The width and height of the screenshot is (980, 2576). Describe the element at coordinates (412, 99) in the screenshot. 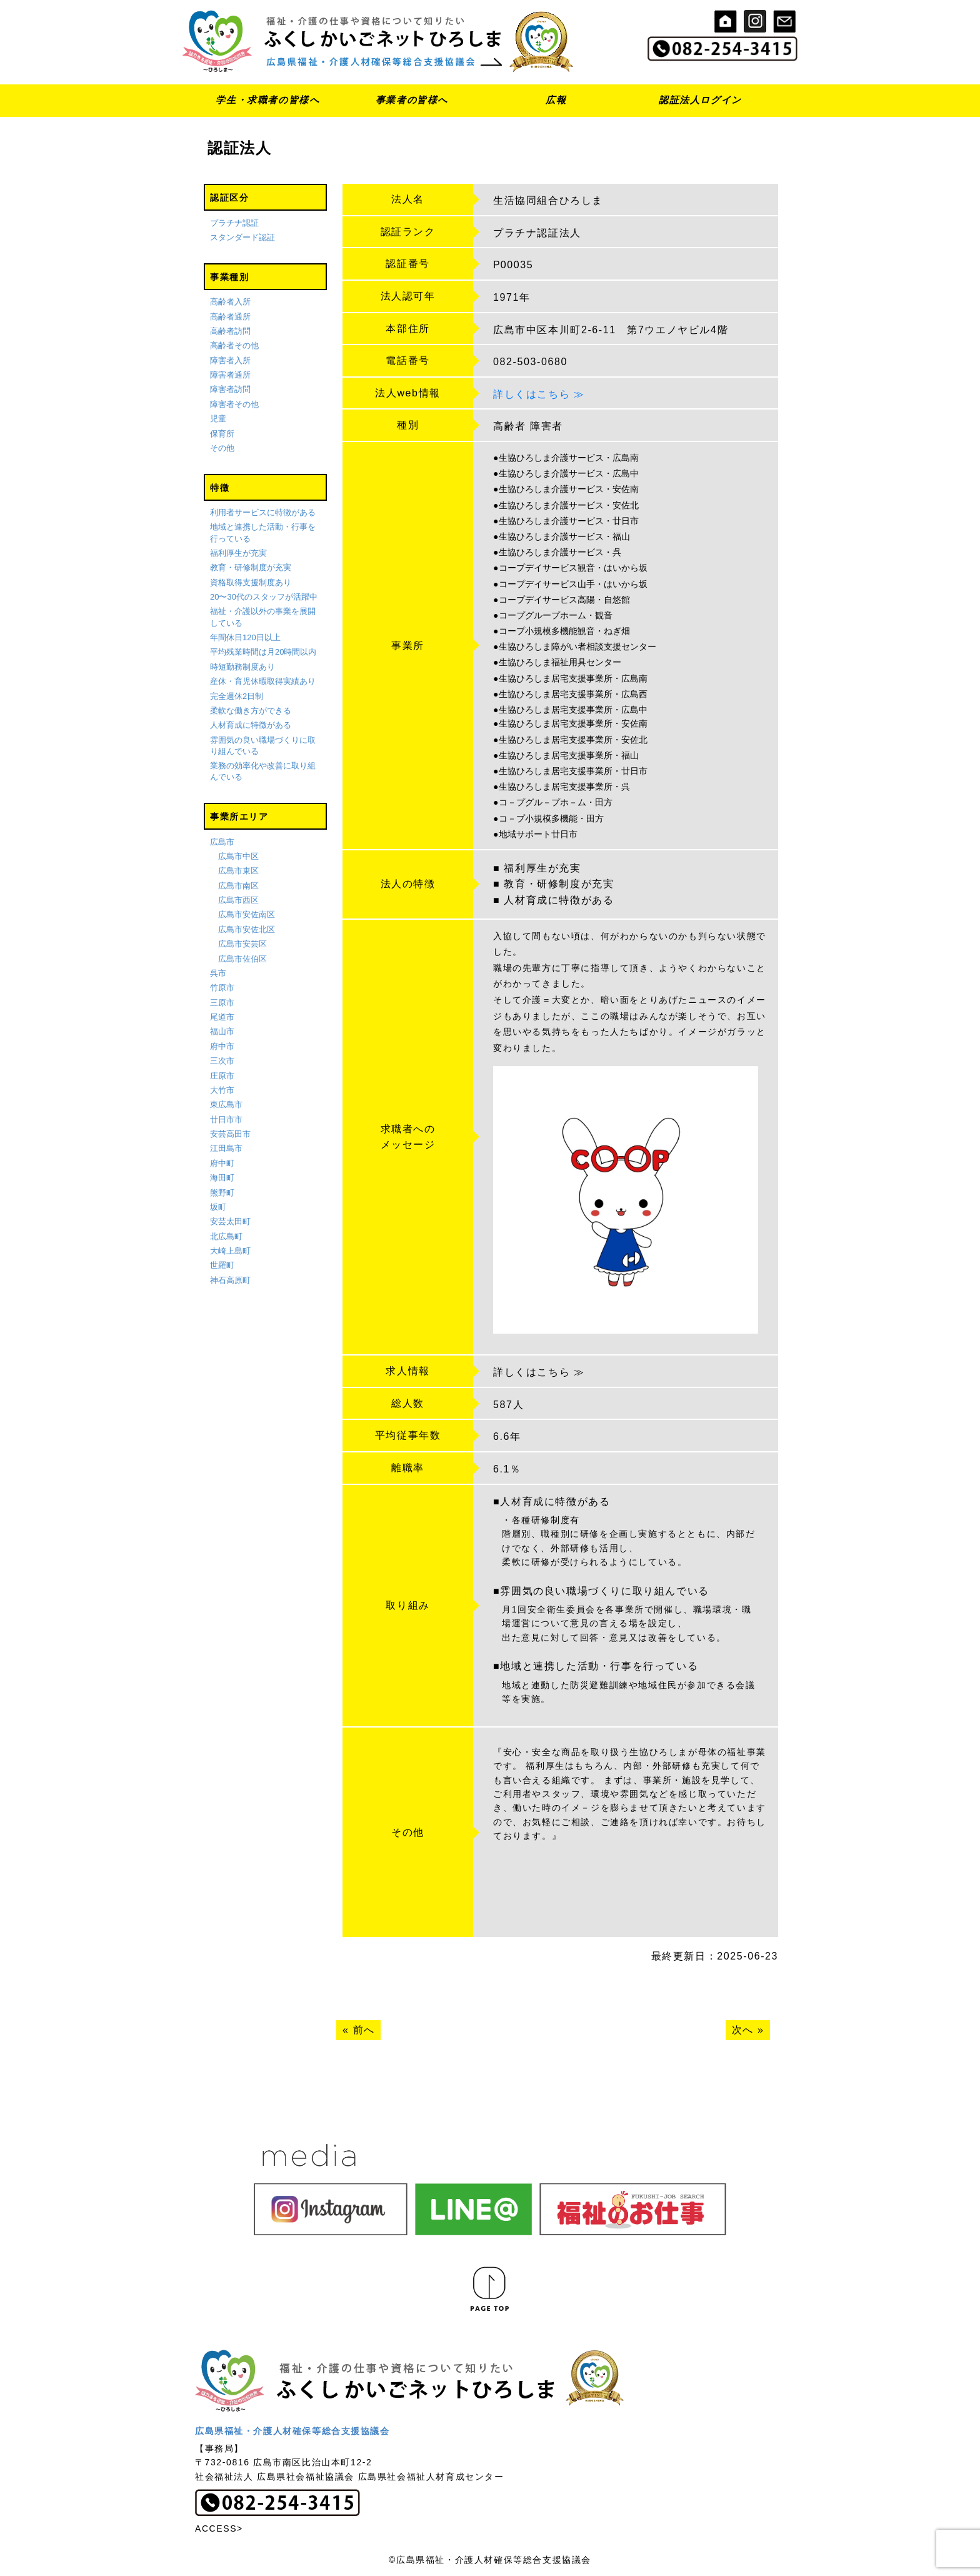

I see `事業者の皆様へ` at that location.